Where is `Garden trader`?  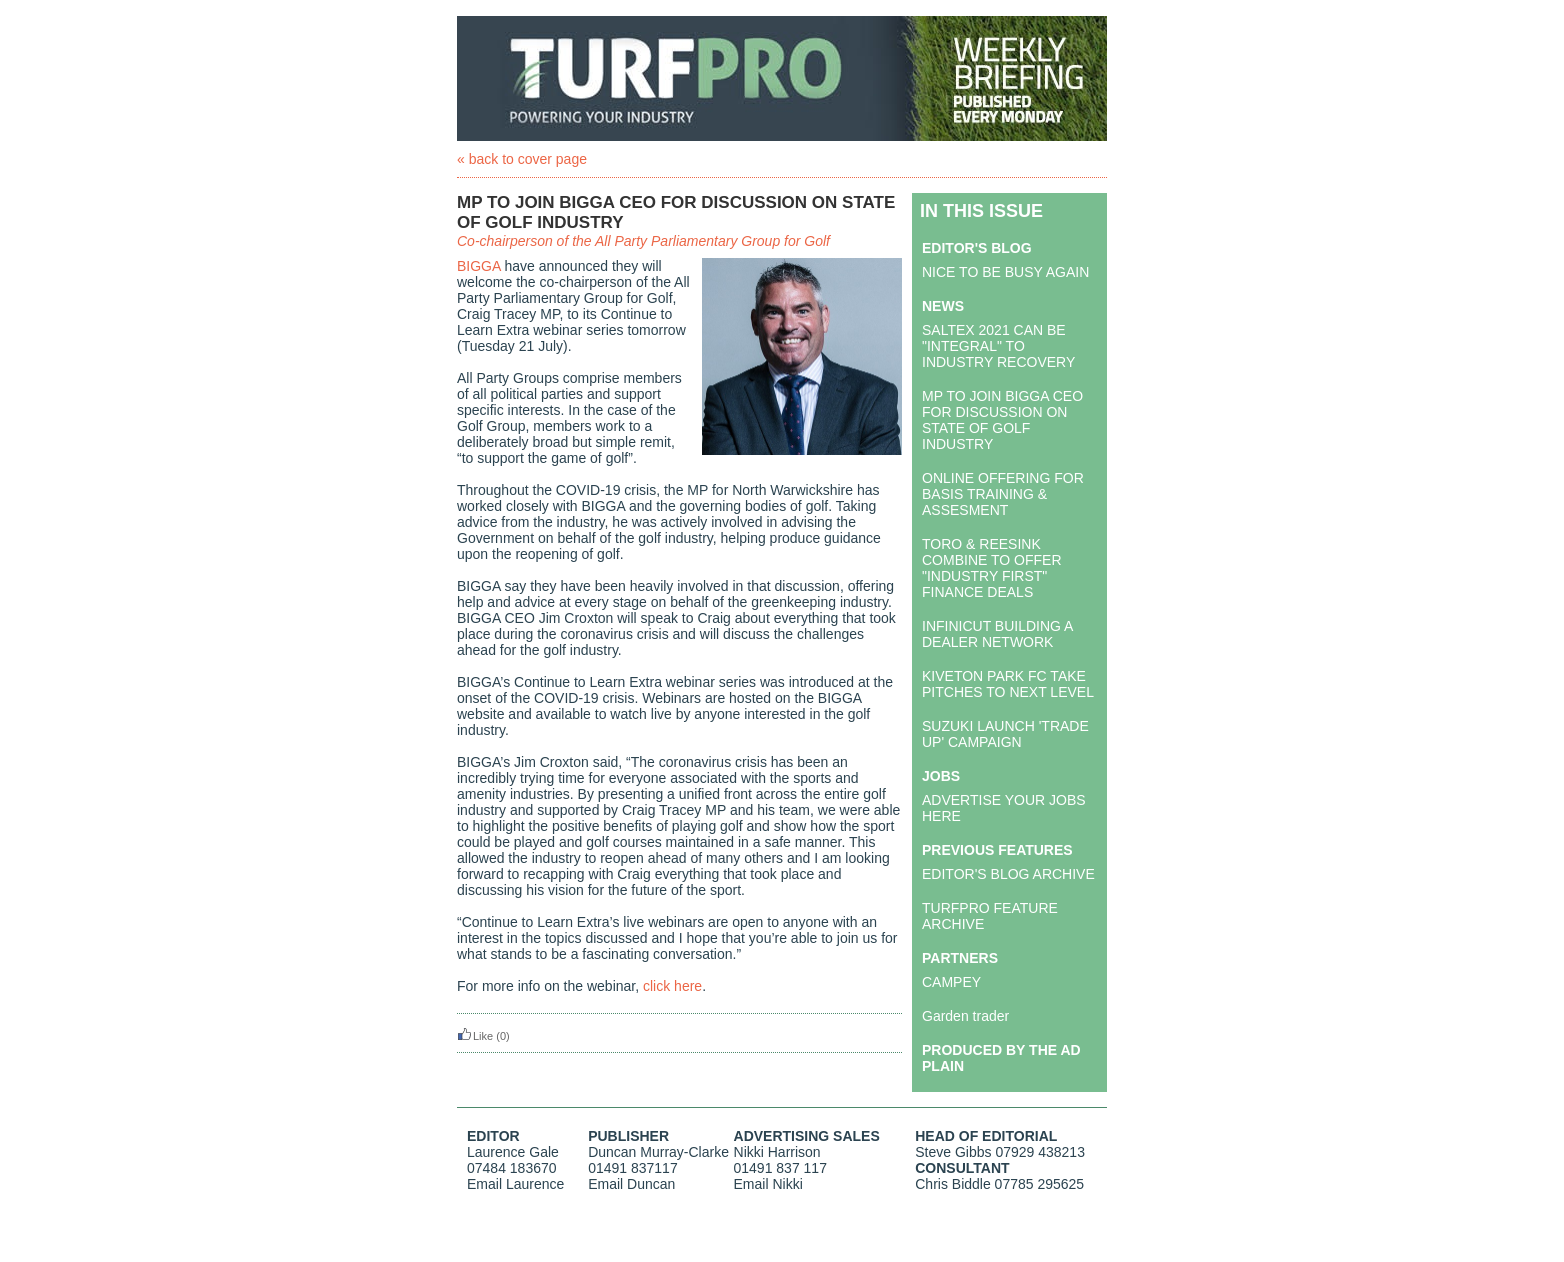 Garden trader is located at coordinates (965, 1016).